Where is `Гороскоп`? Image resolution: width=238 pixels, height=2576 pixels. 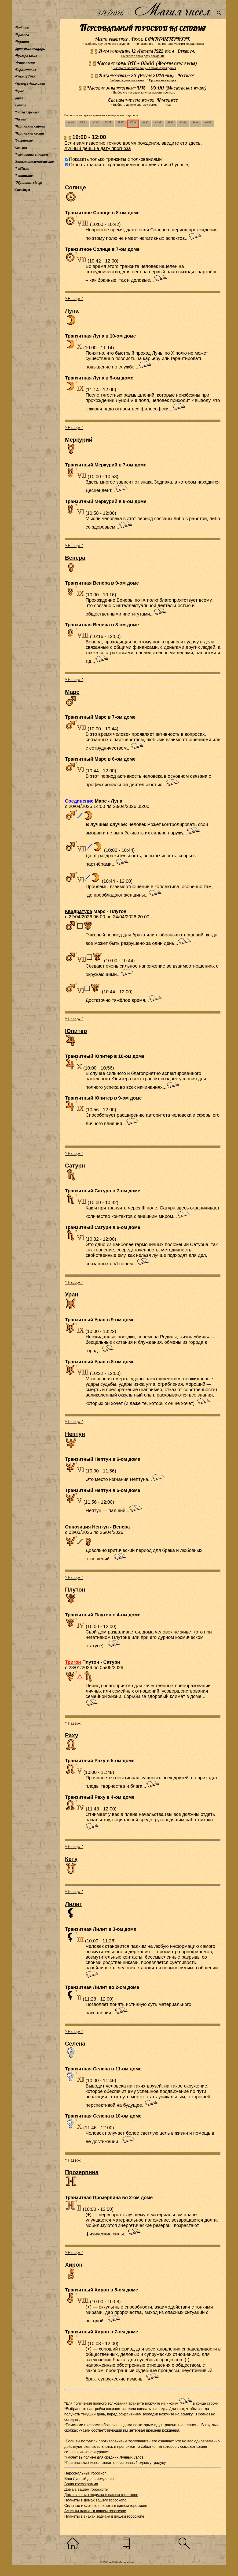
Гороскоп is located at coordinates (22, 34).